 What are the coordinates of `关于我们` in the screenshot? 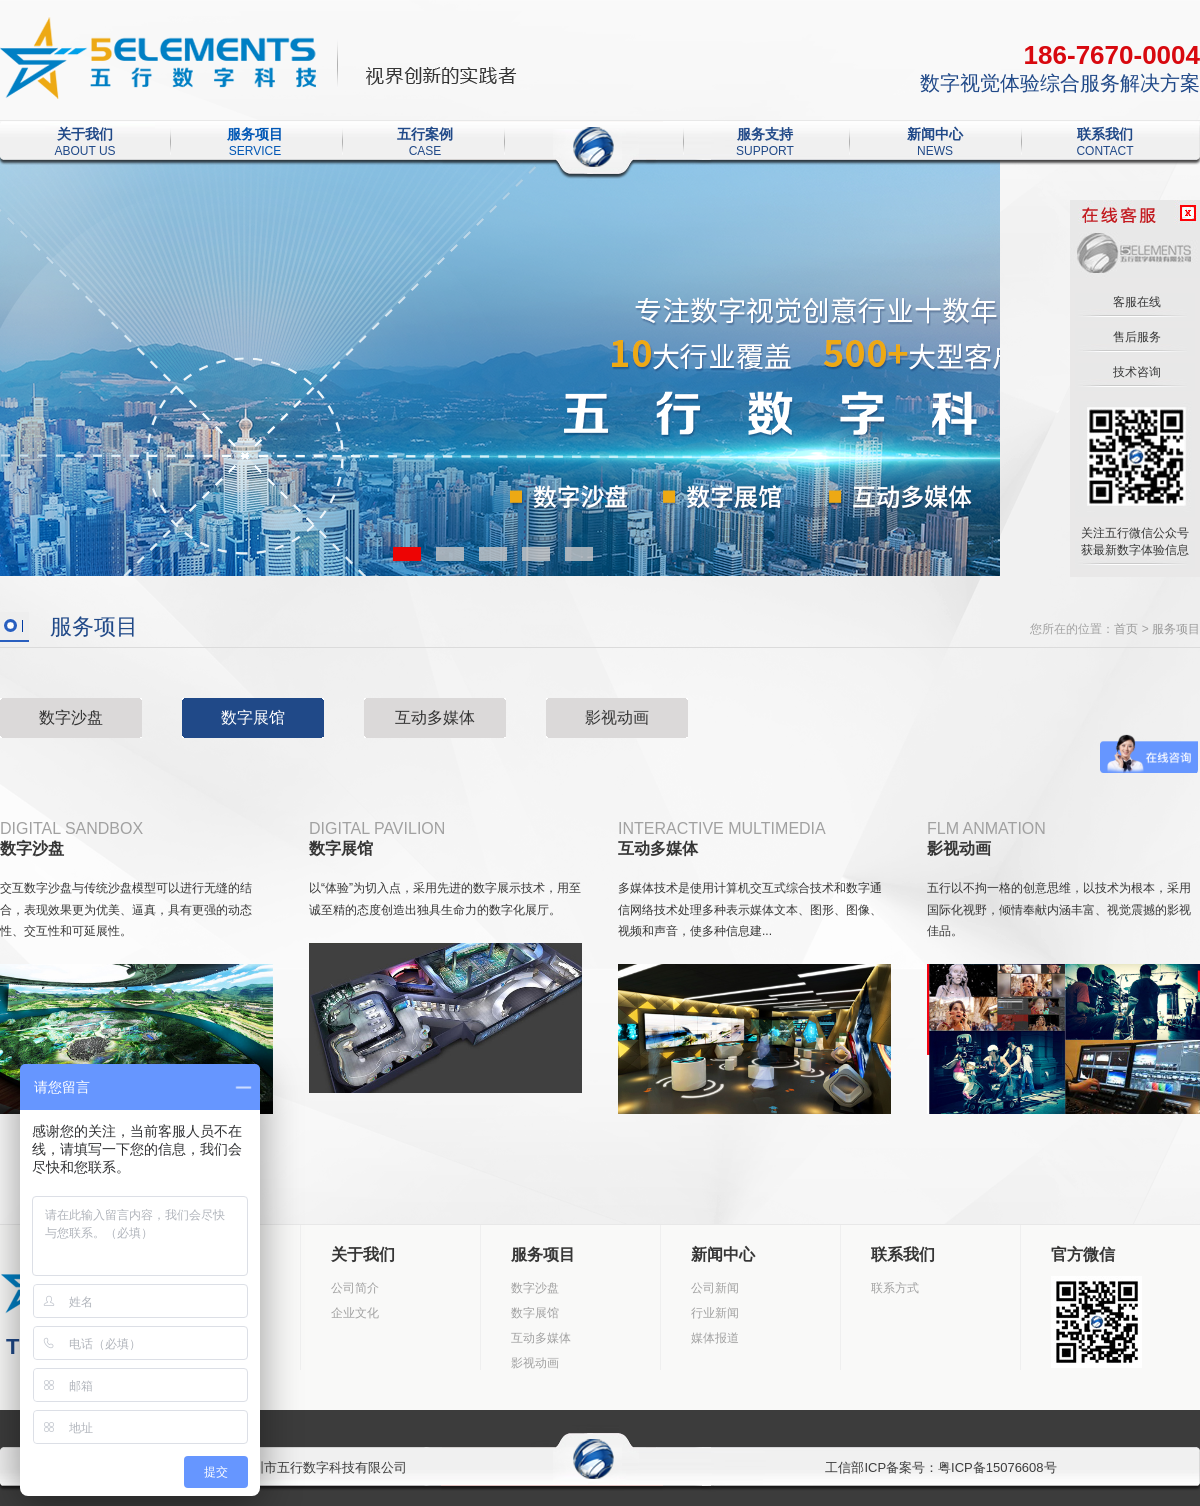 It's located at (85, 135).